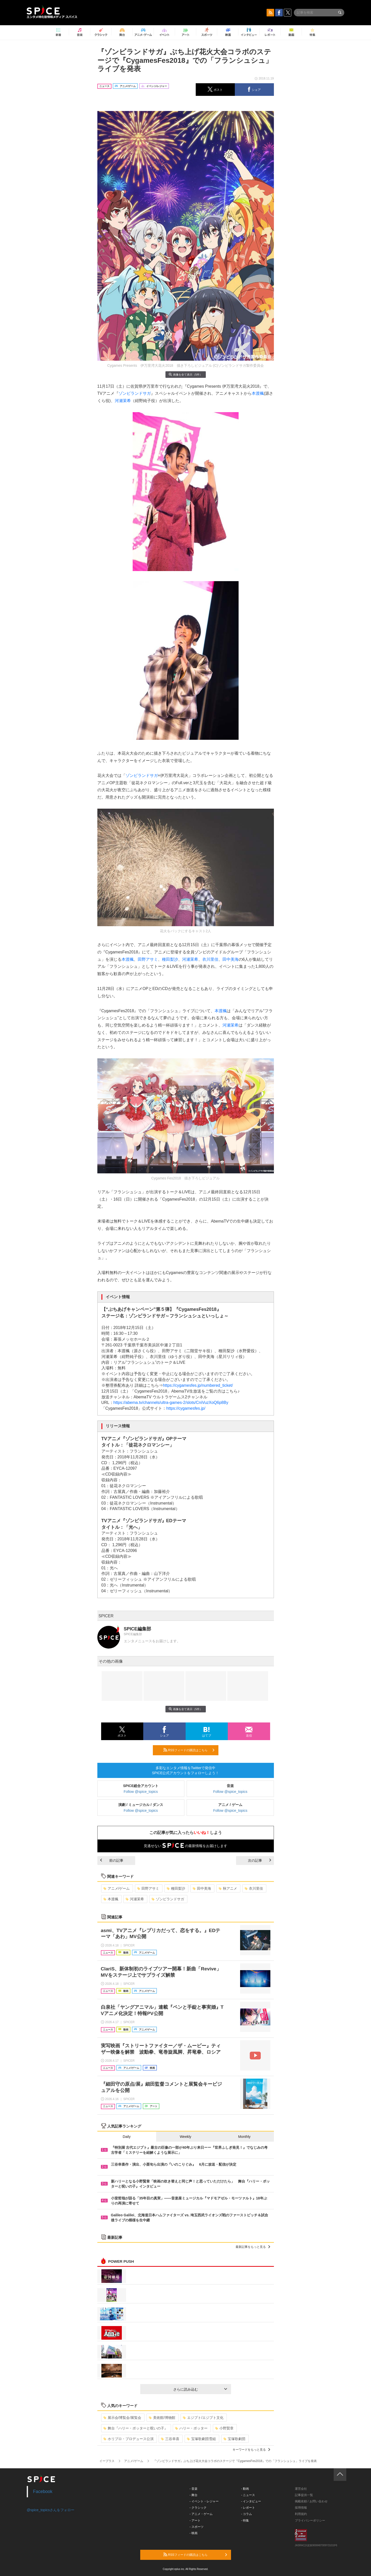  What do you see at coordinates (301, 2488) in the screenshot?
I see `運営会社` at bounding box center [301, 2488].